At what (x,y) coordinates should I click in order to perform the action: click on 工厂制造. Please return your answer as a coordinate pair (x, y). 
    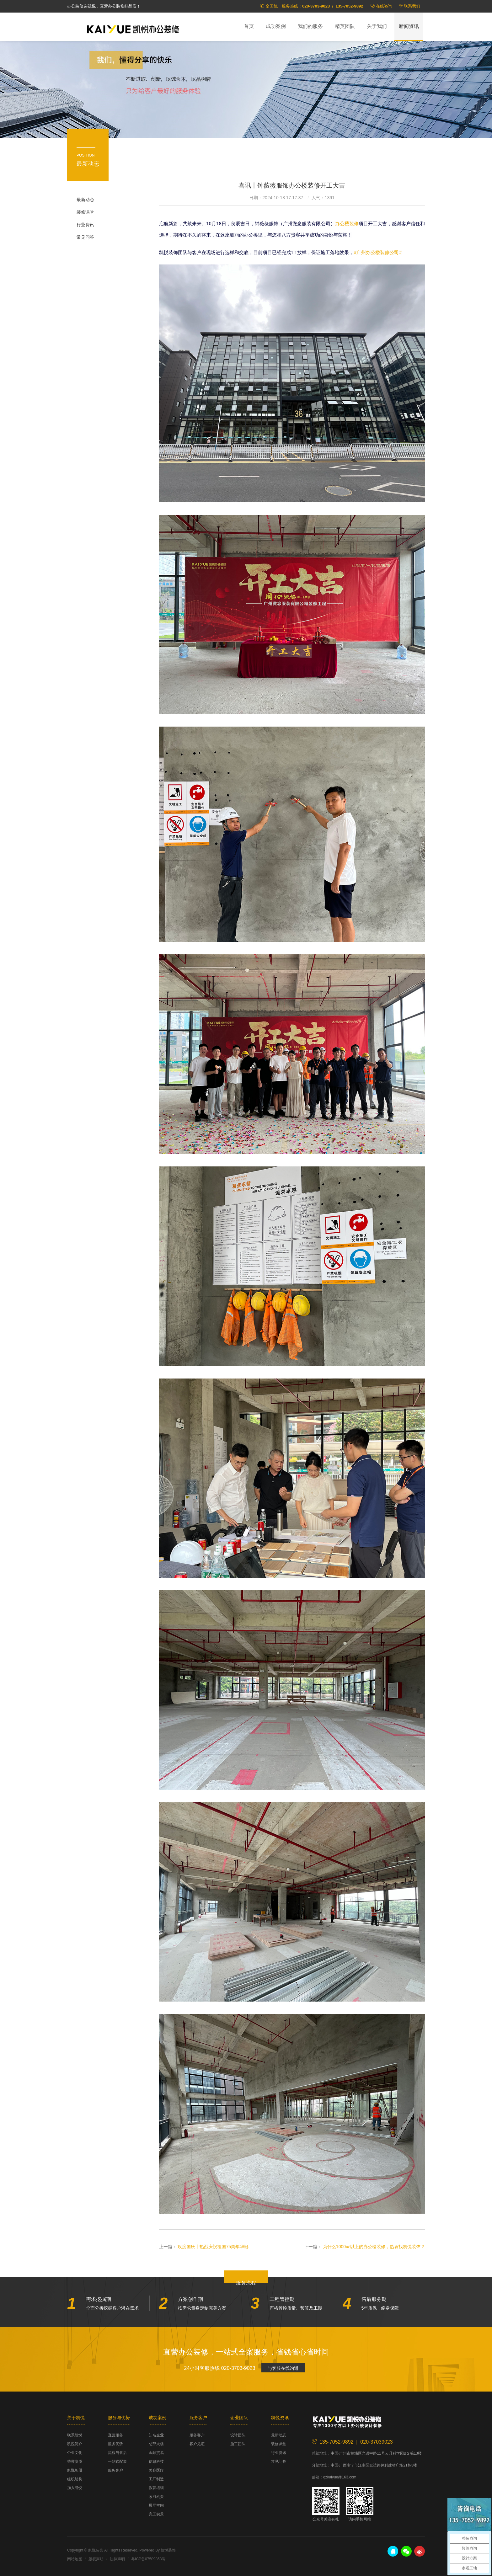
    Looking at the image, I should click on (156, 2479).